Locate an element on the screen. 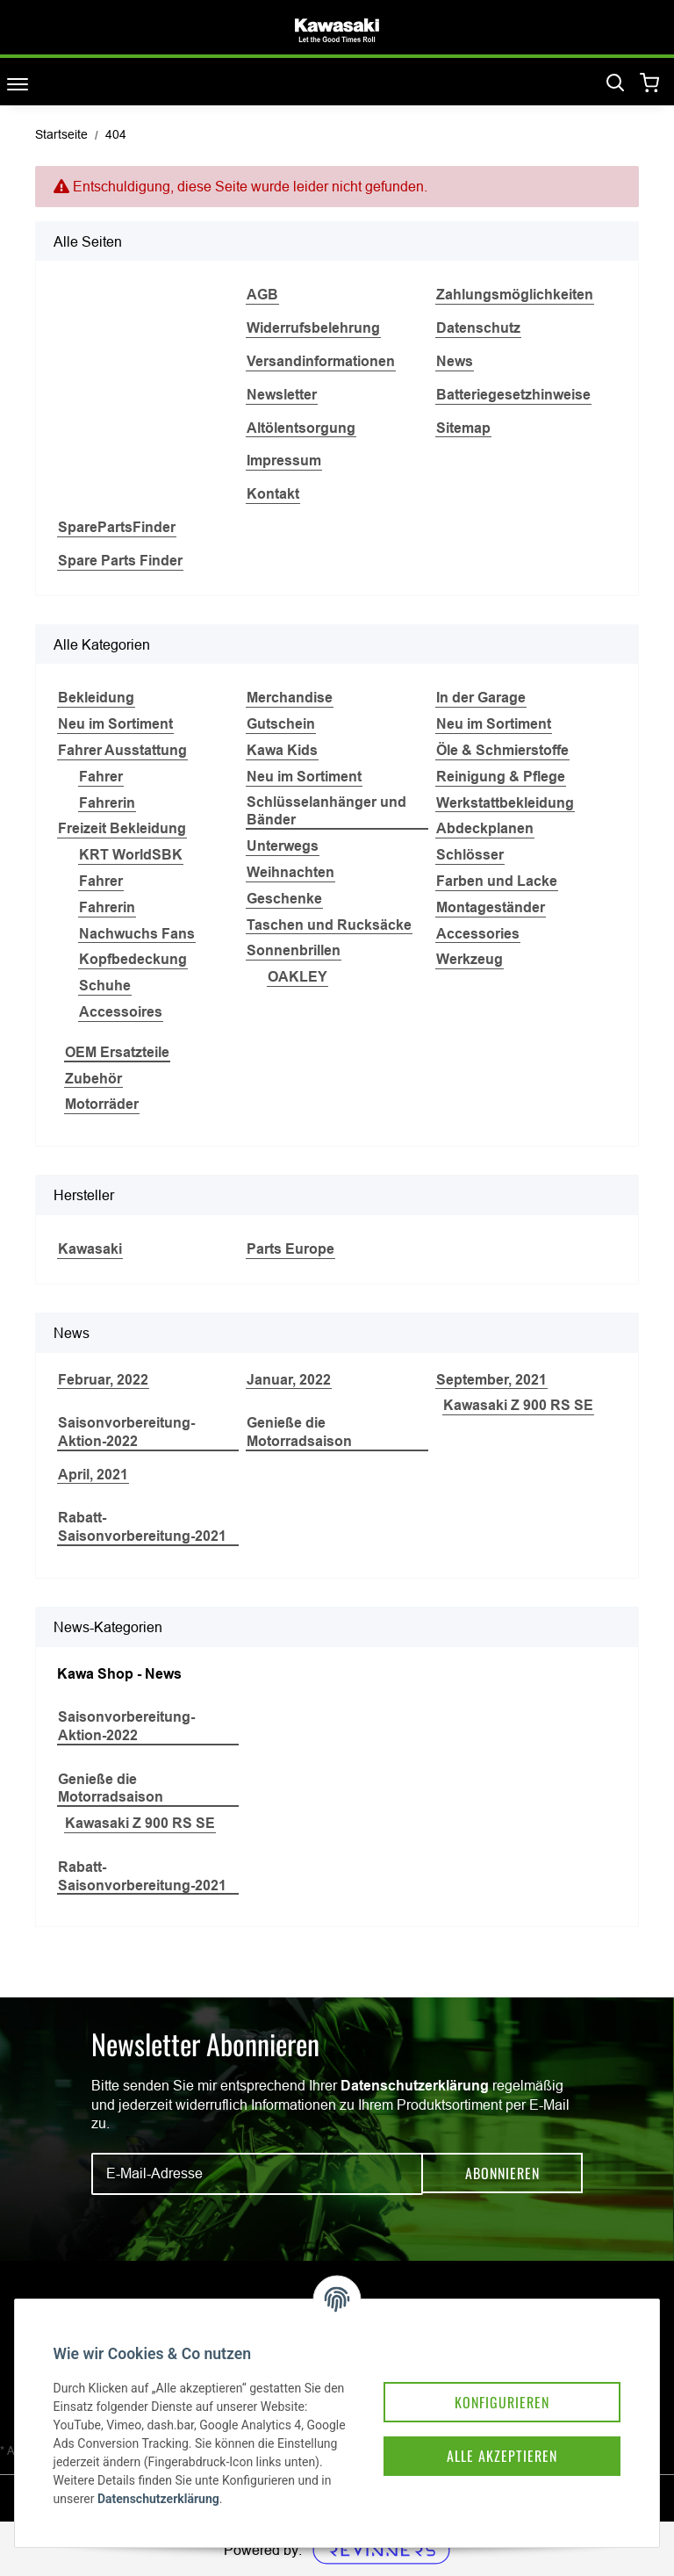  Fahrer Ausstattung is located at coordinates (122, 750).